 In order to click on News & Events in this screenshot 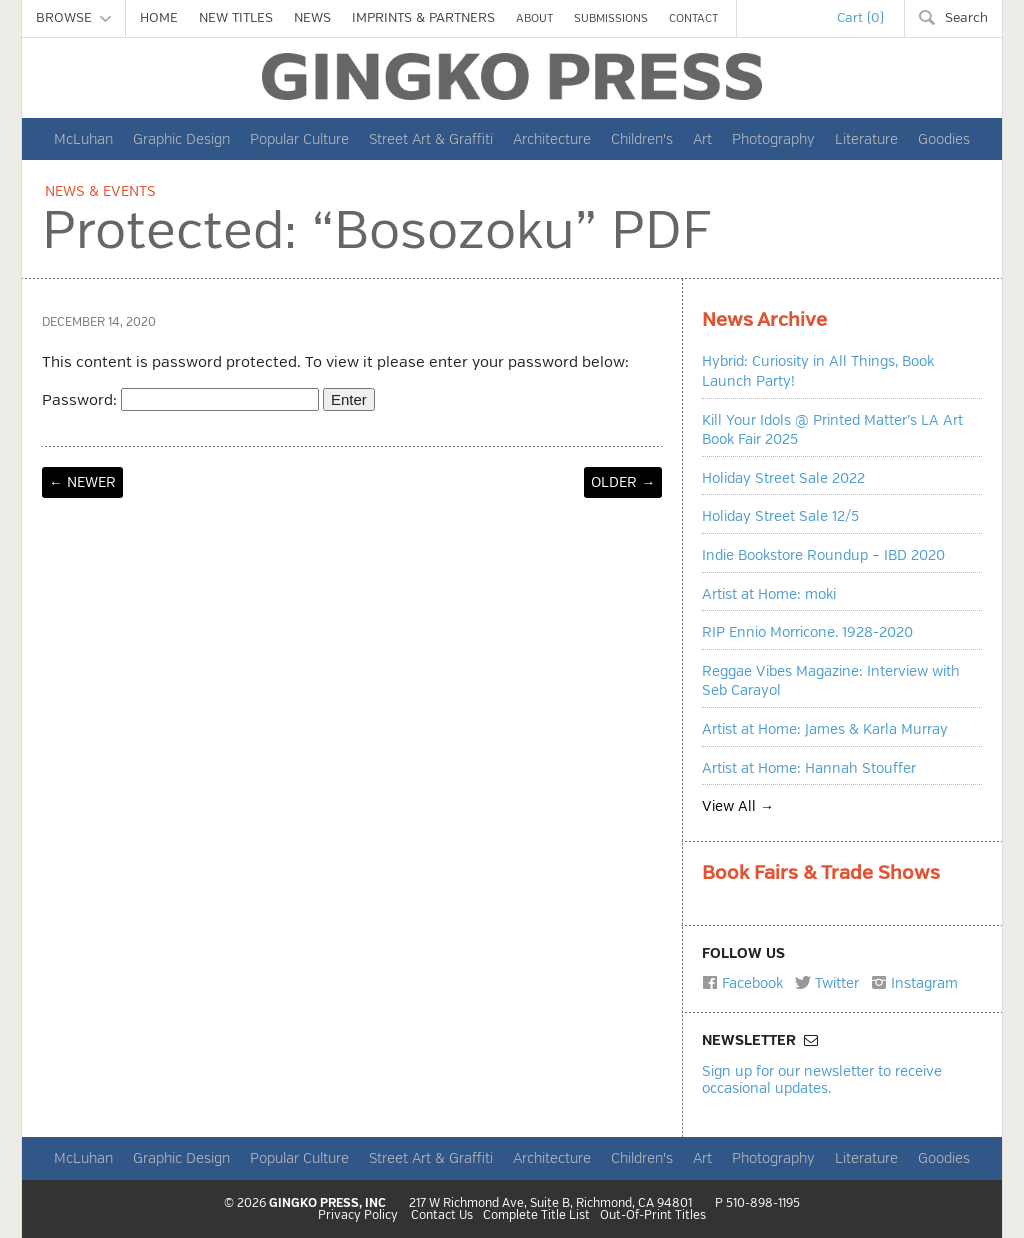, I will do `click(100, 191)`.